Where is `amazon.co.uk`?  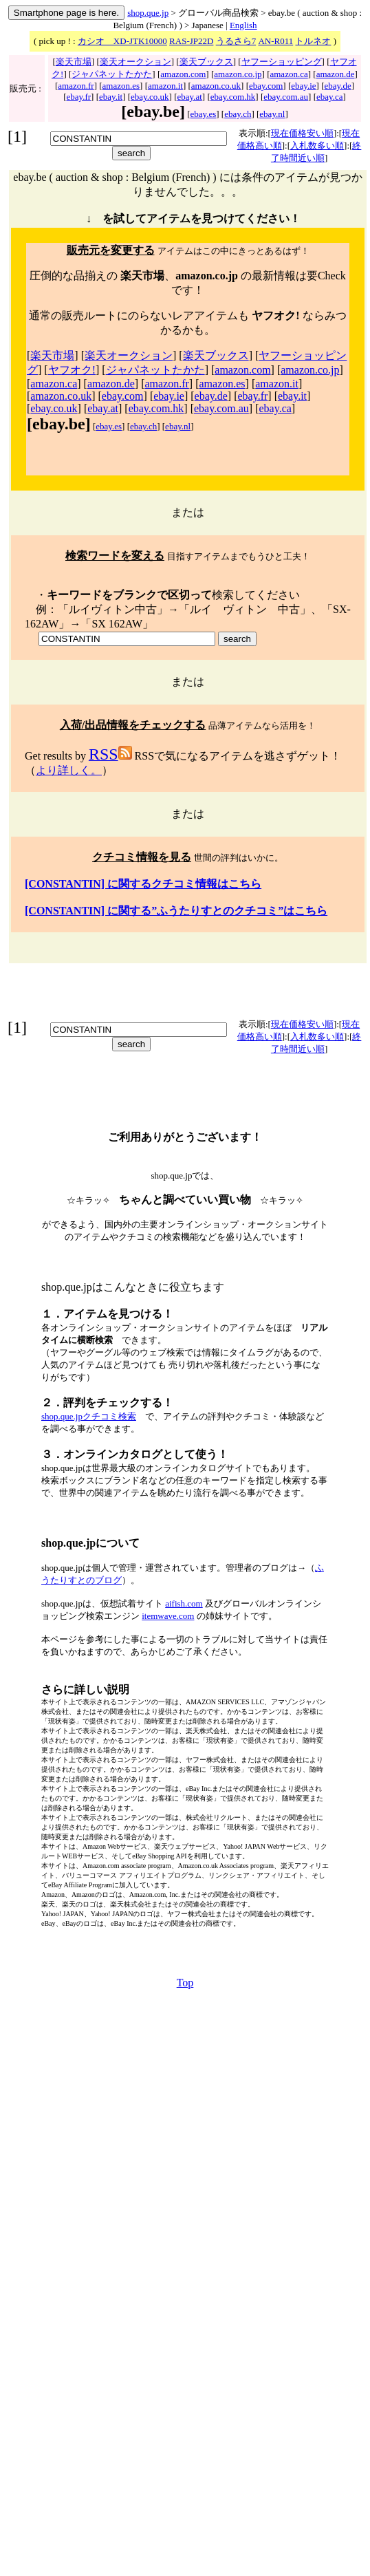
amazon.co.uk is located at coordinates (216, 85).